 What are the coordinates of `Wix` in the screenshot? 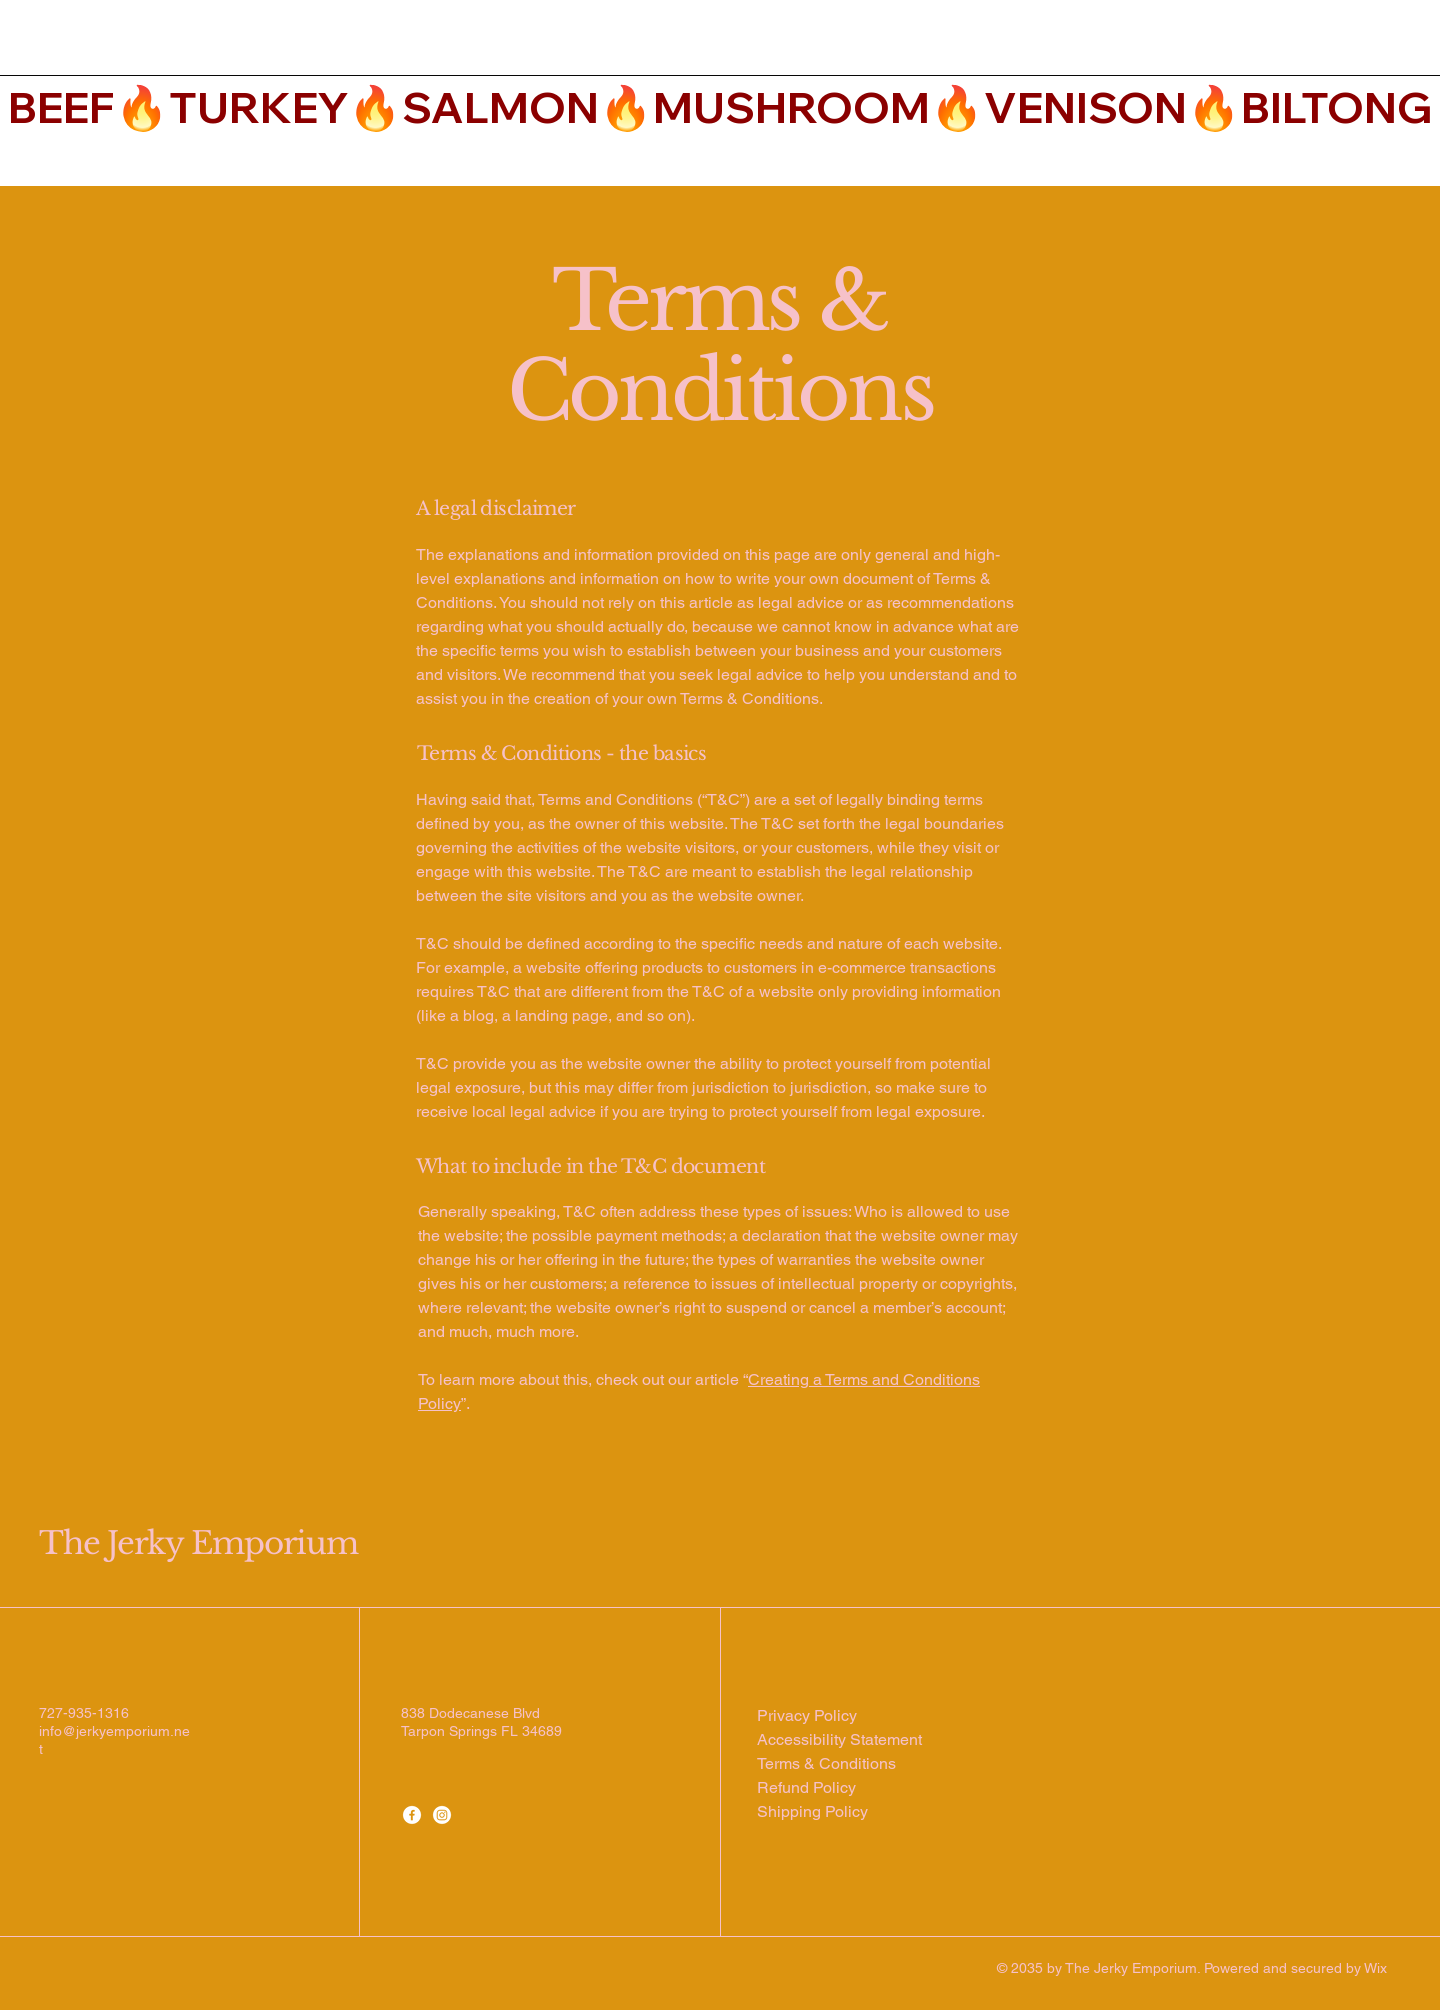 It's located at (1377, 1968).